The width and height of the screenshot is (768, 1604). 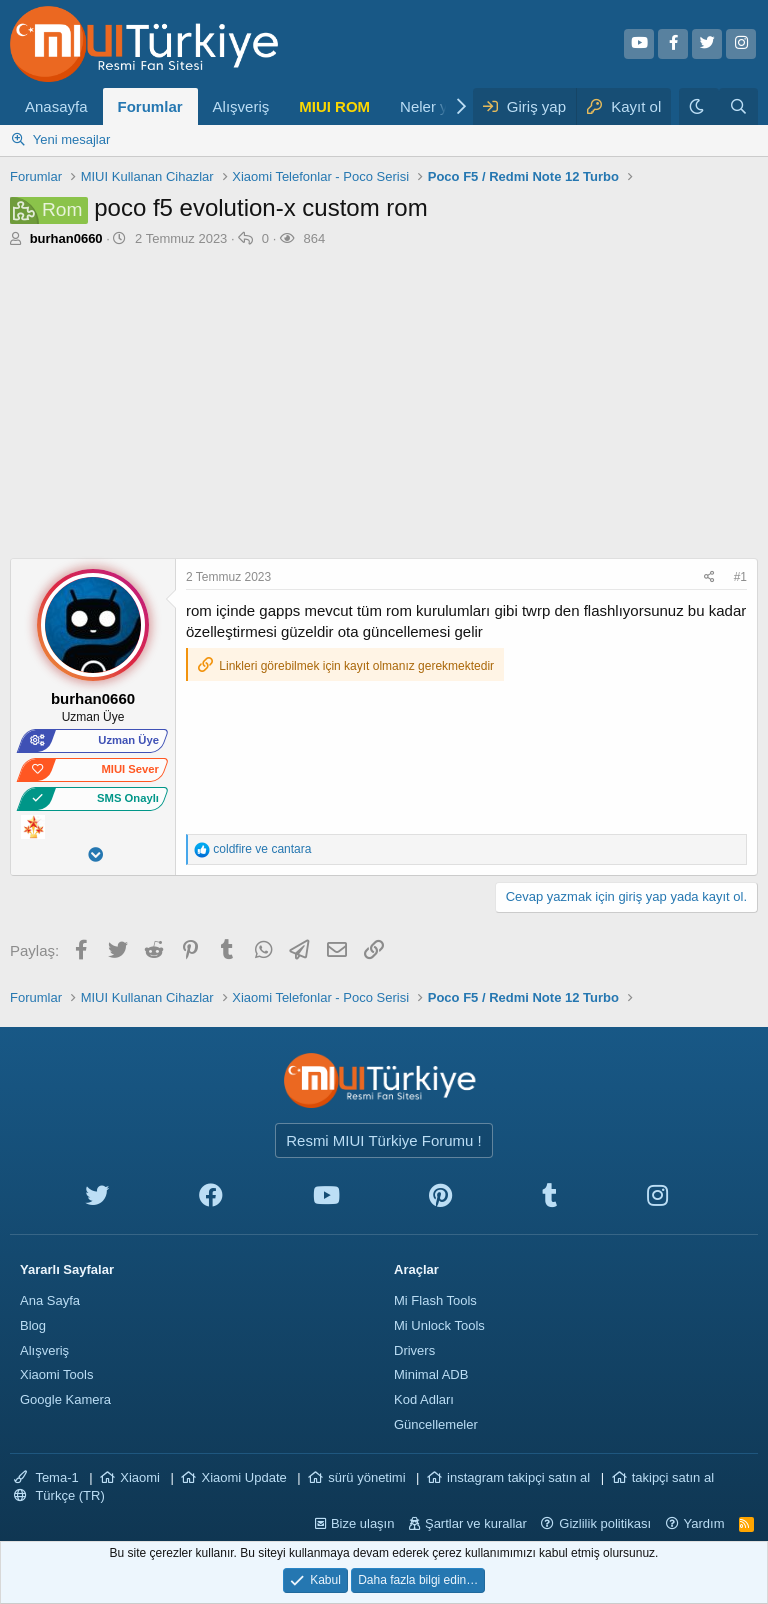 I want to click on Google Kamera, so click(x=65, y=1399).